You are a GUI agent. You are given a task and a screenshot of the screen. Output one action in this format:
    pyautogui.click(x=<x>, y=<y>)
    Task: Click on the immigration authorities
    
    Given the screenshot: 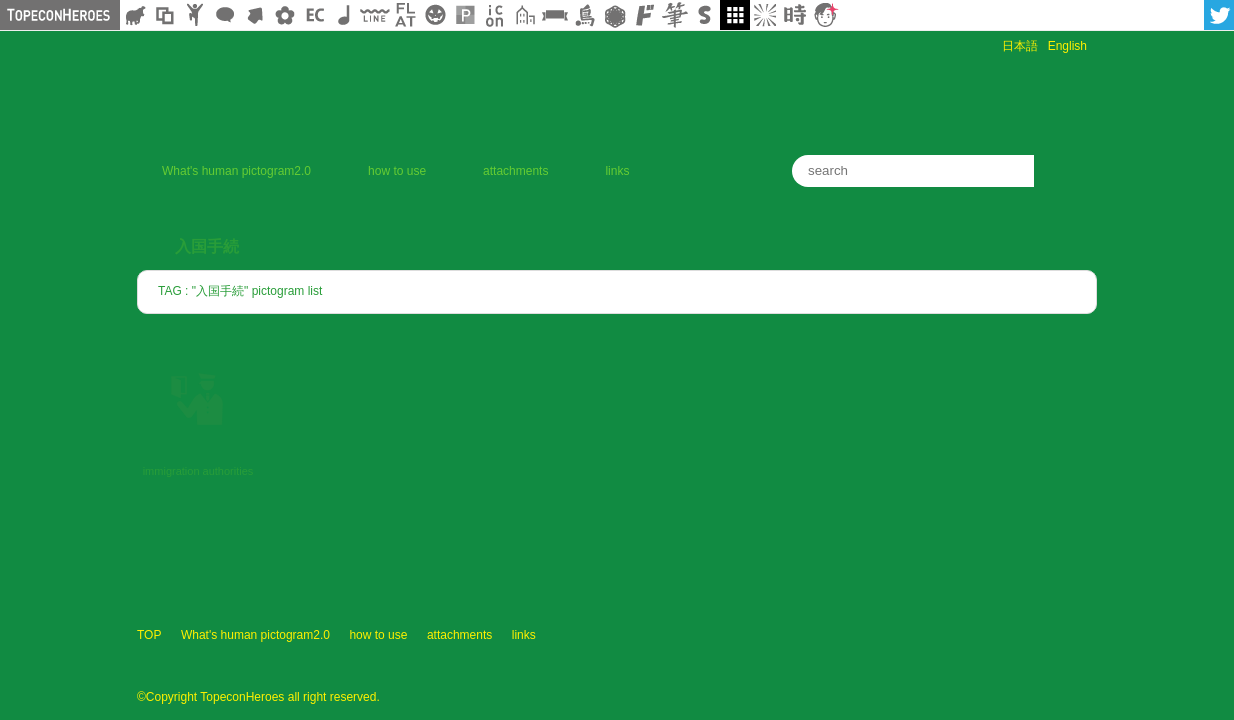 What is the action you would take?
    pyautogui.click(x=198, y=471)
    